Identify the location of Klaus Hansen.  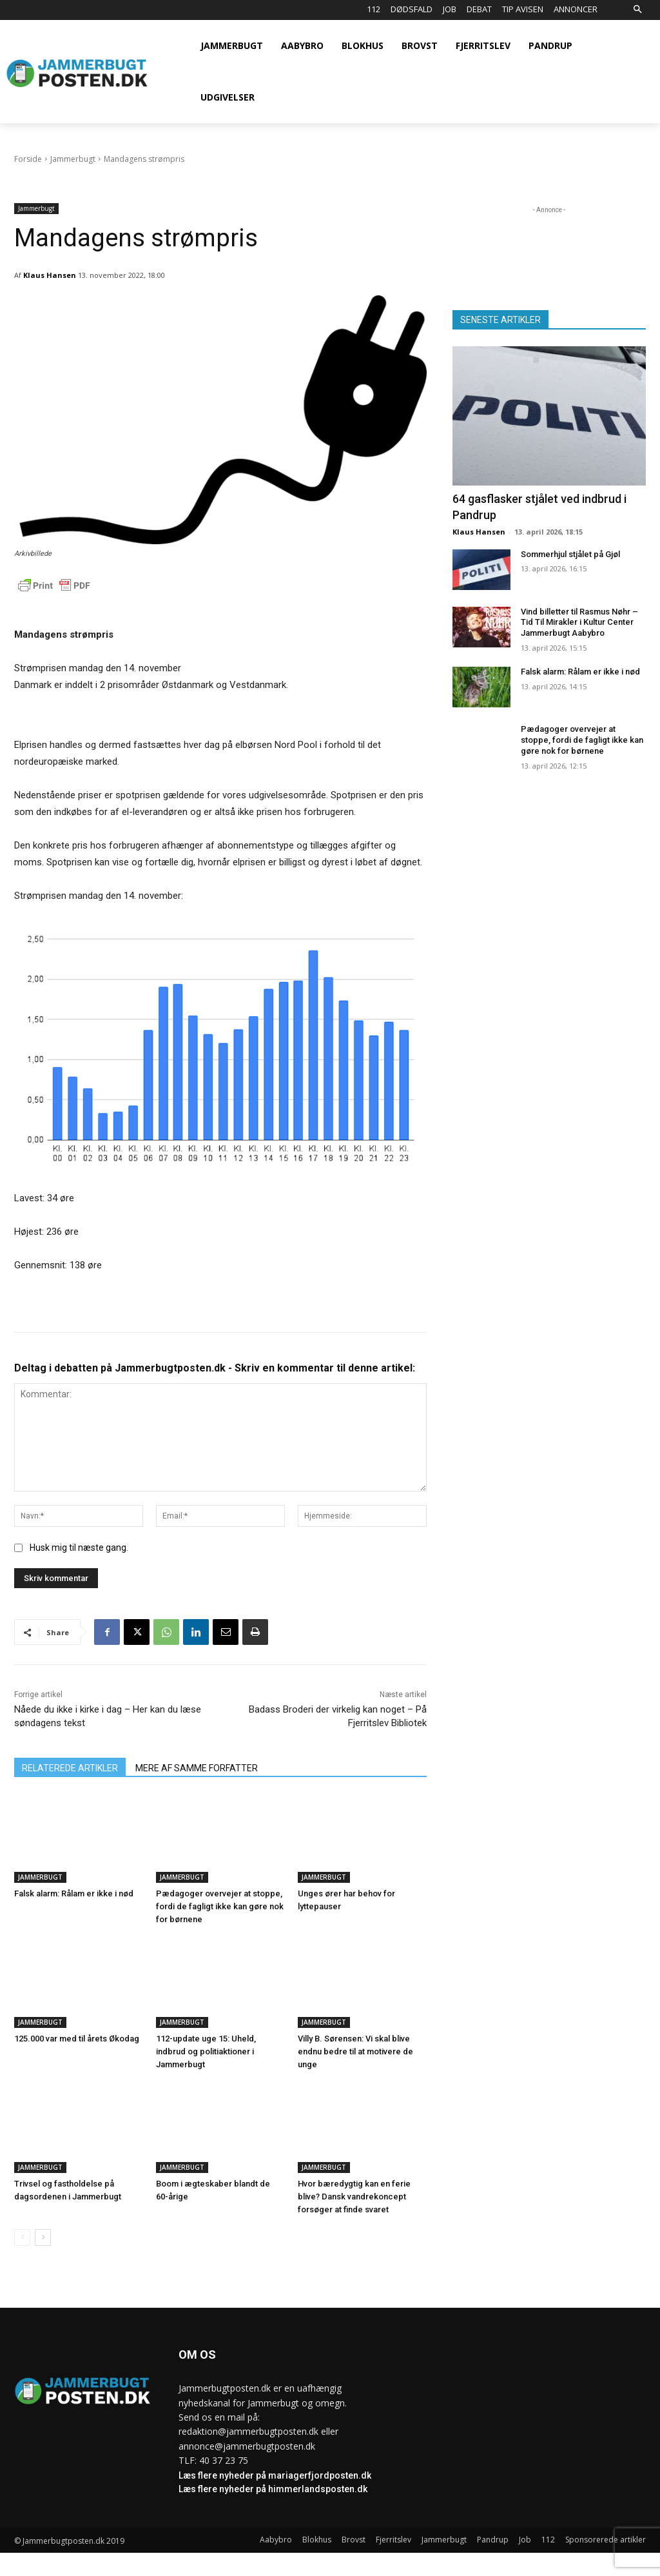
(49, 275).